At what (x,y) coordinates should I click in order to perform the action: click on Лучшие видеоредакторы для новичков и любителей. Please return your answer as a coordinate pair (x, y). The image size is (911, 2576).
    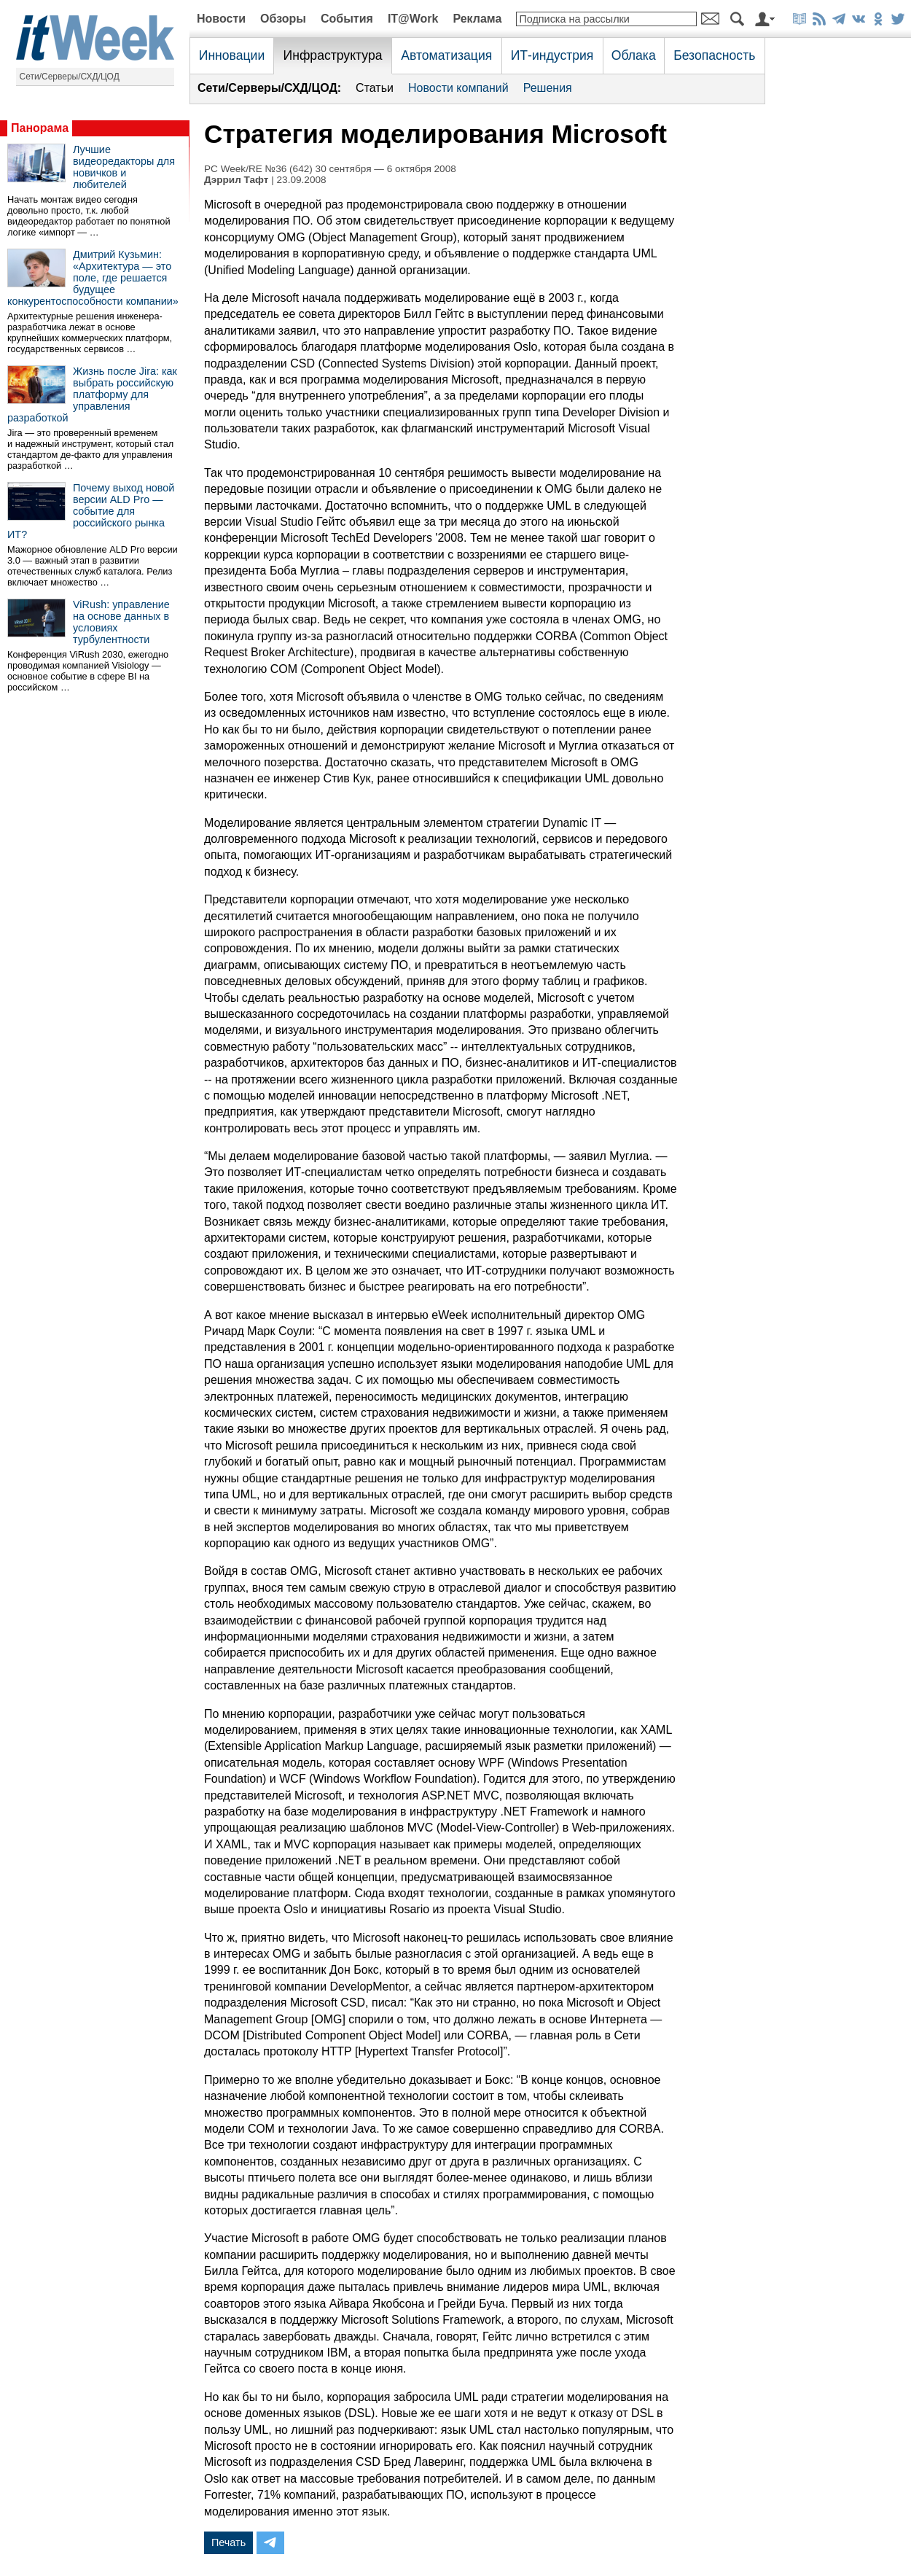
    Looking at the image, I should click on (124, 167).